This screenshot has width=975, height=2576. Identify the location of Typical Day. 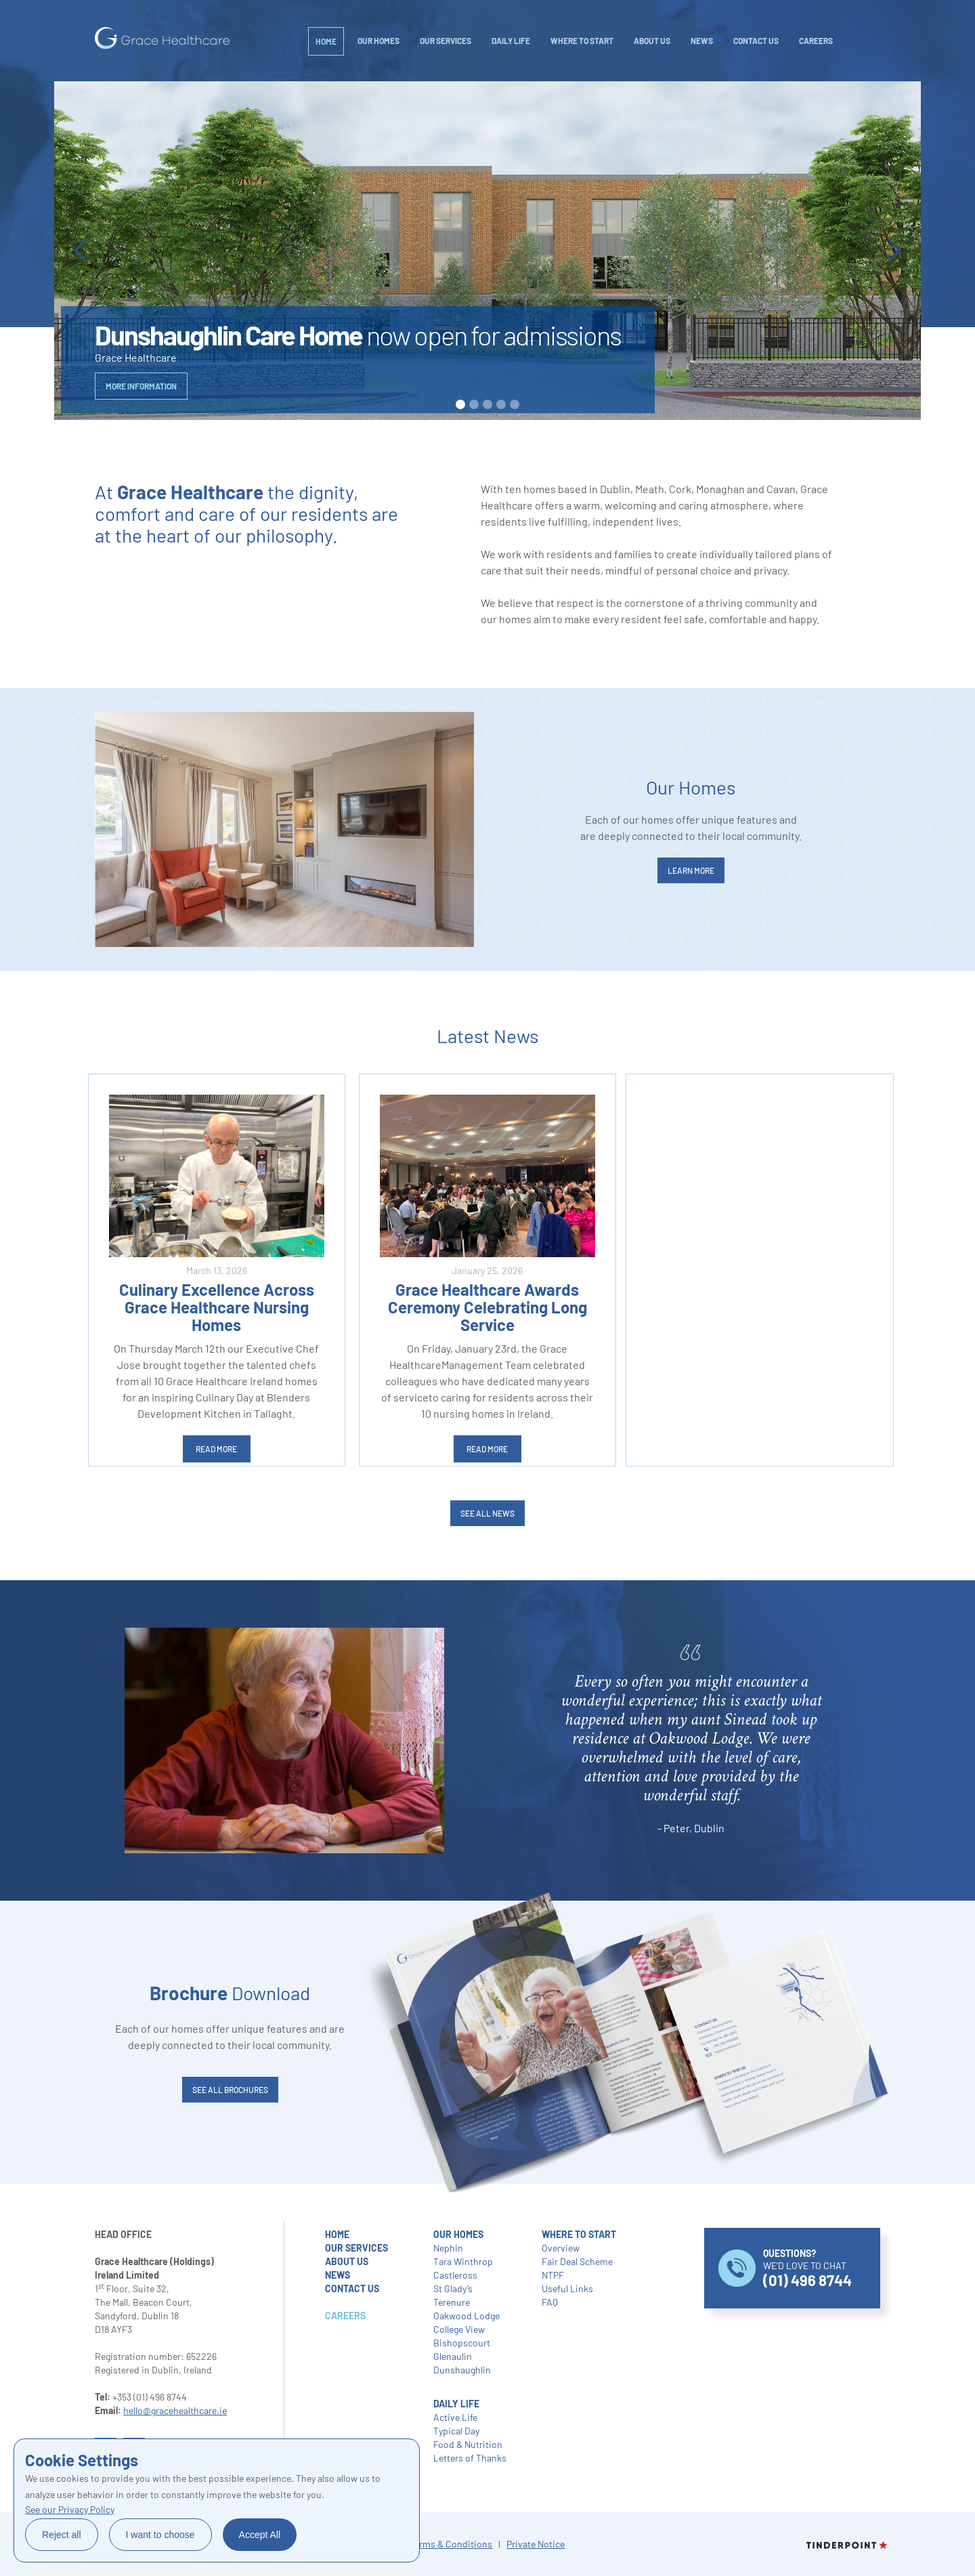
(456, 2430).